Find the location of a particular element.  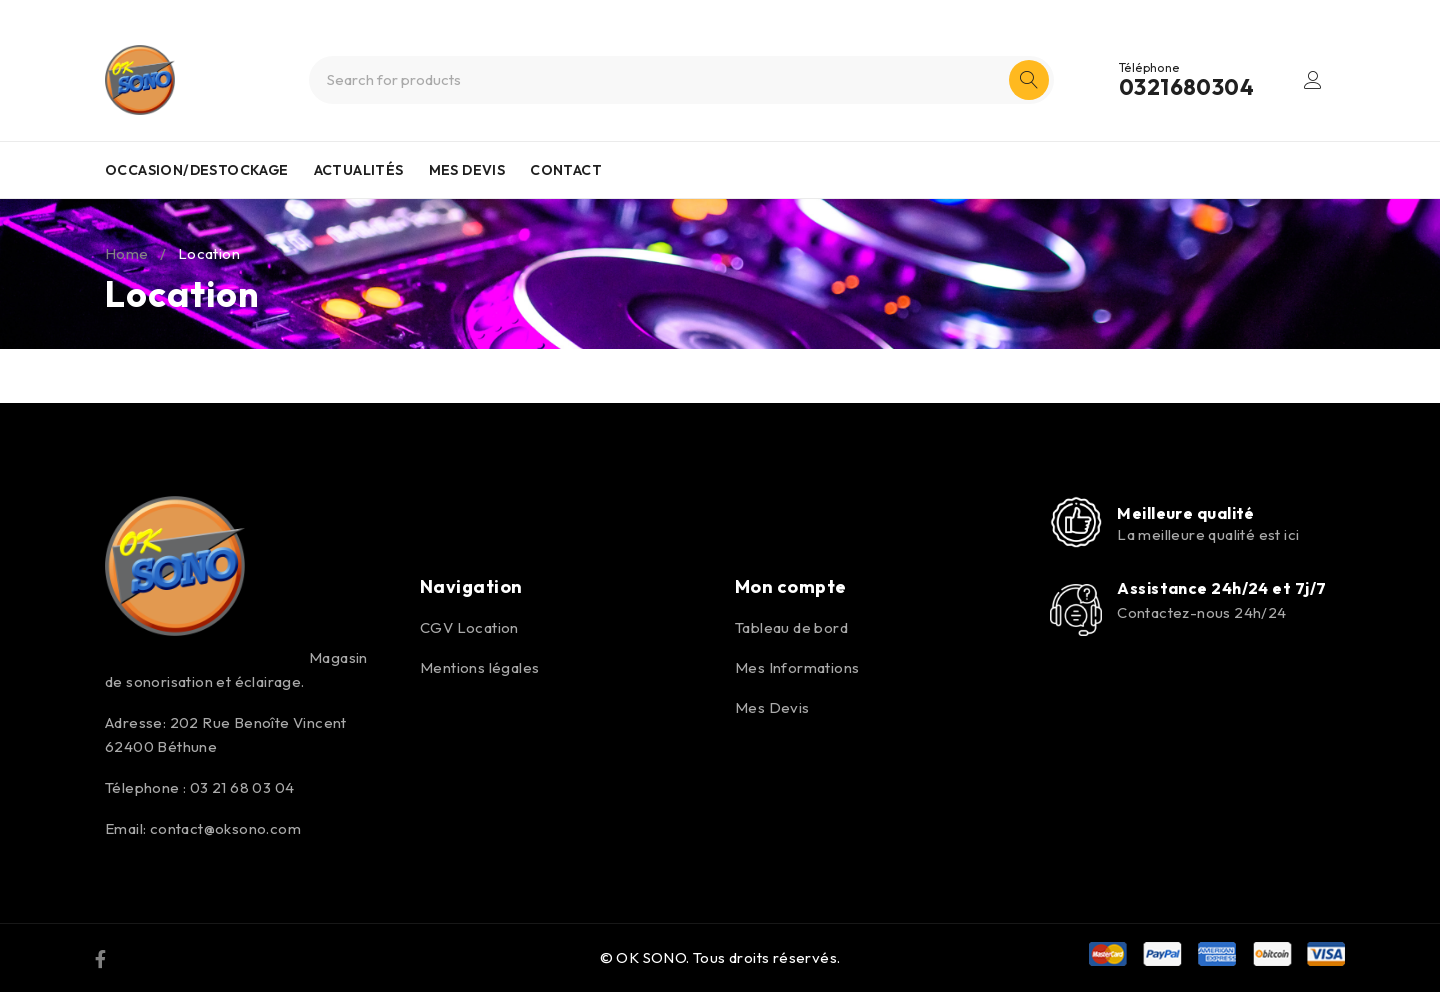

CONTACT is located at coordinates (566, 170).